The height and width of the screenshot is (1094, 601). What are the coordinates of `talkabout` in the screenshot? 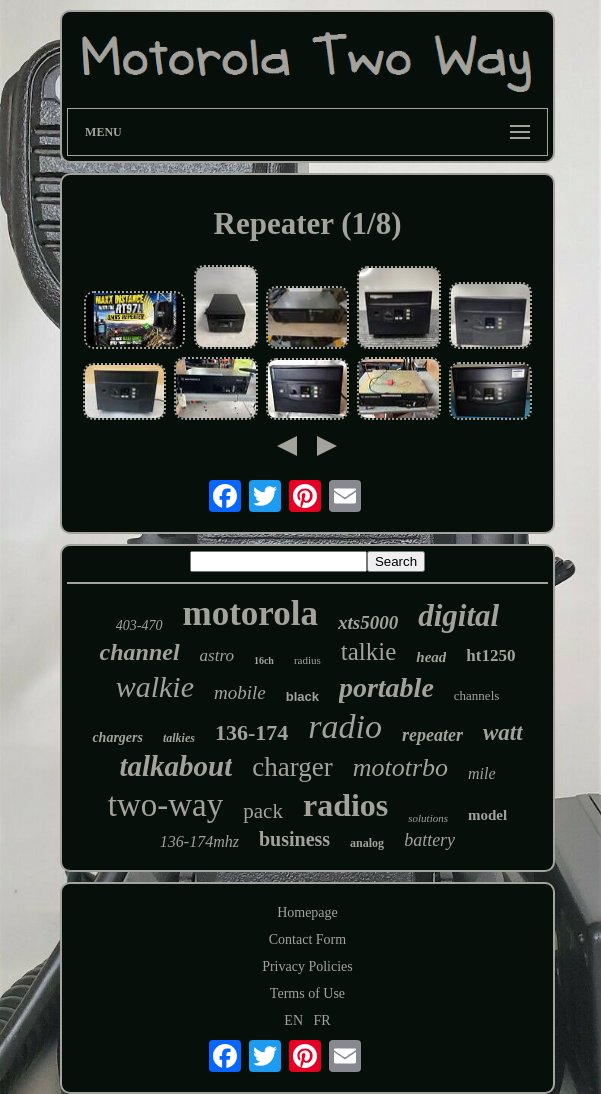 It's located at (175, 766).